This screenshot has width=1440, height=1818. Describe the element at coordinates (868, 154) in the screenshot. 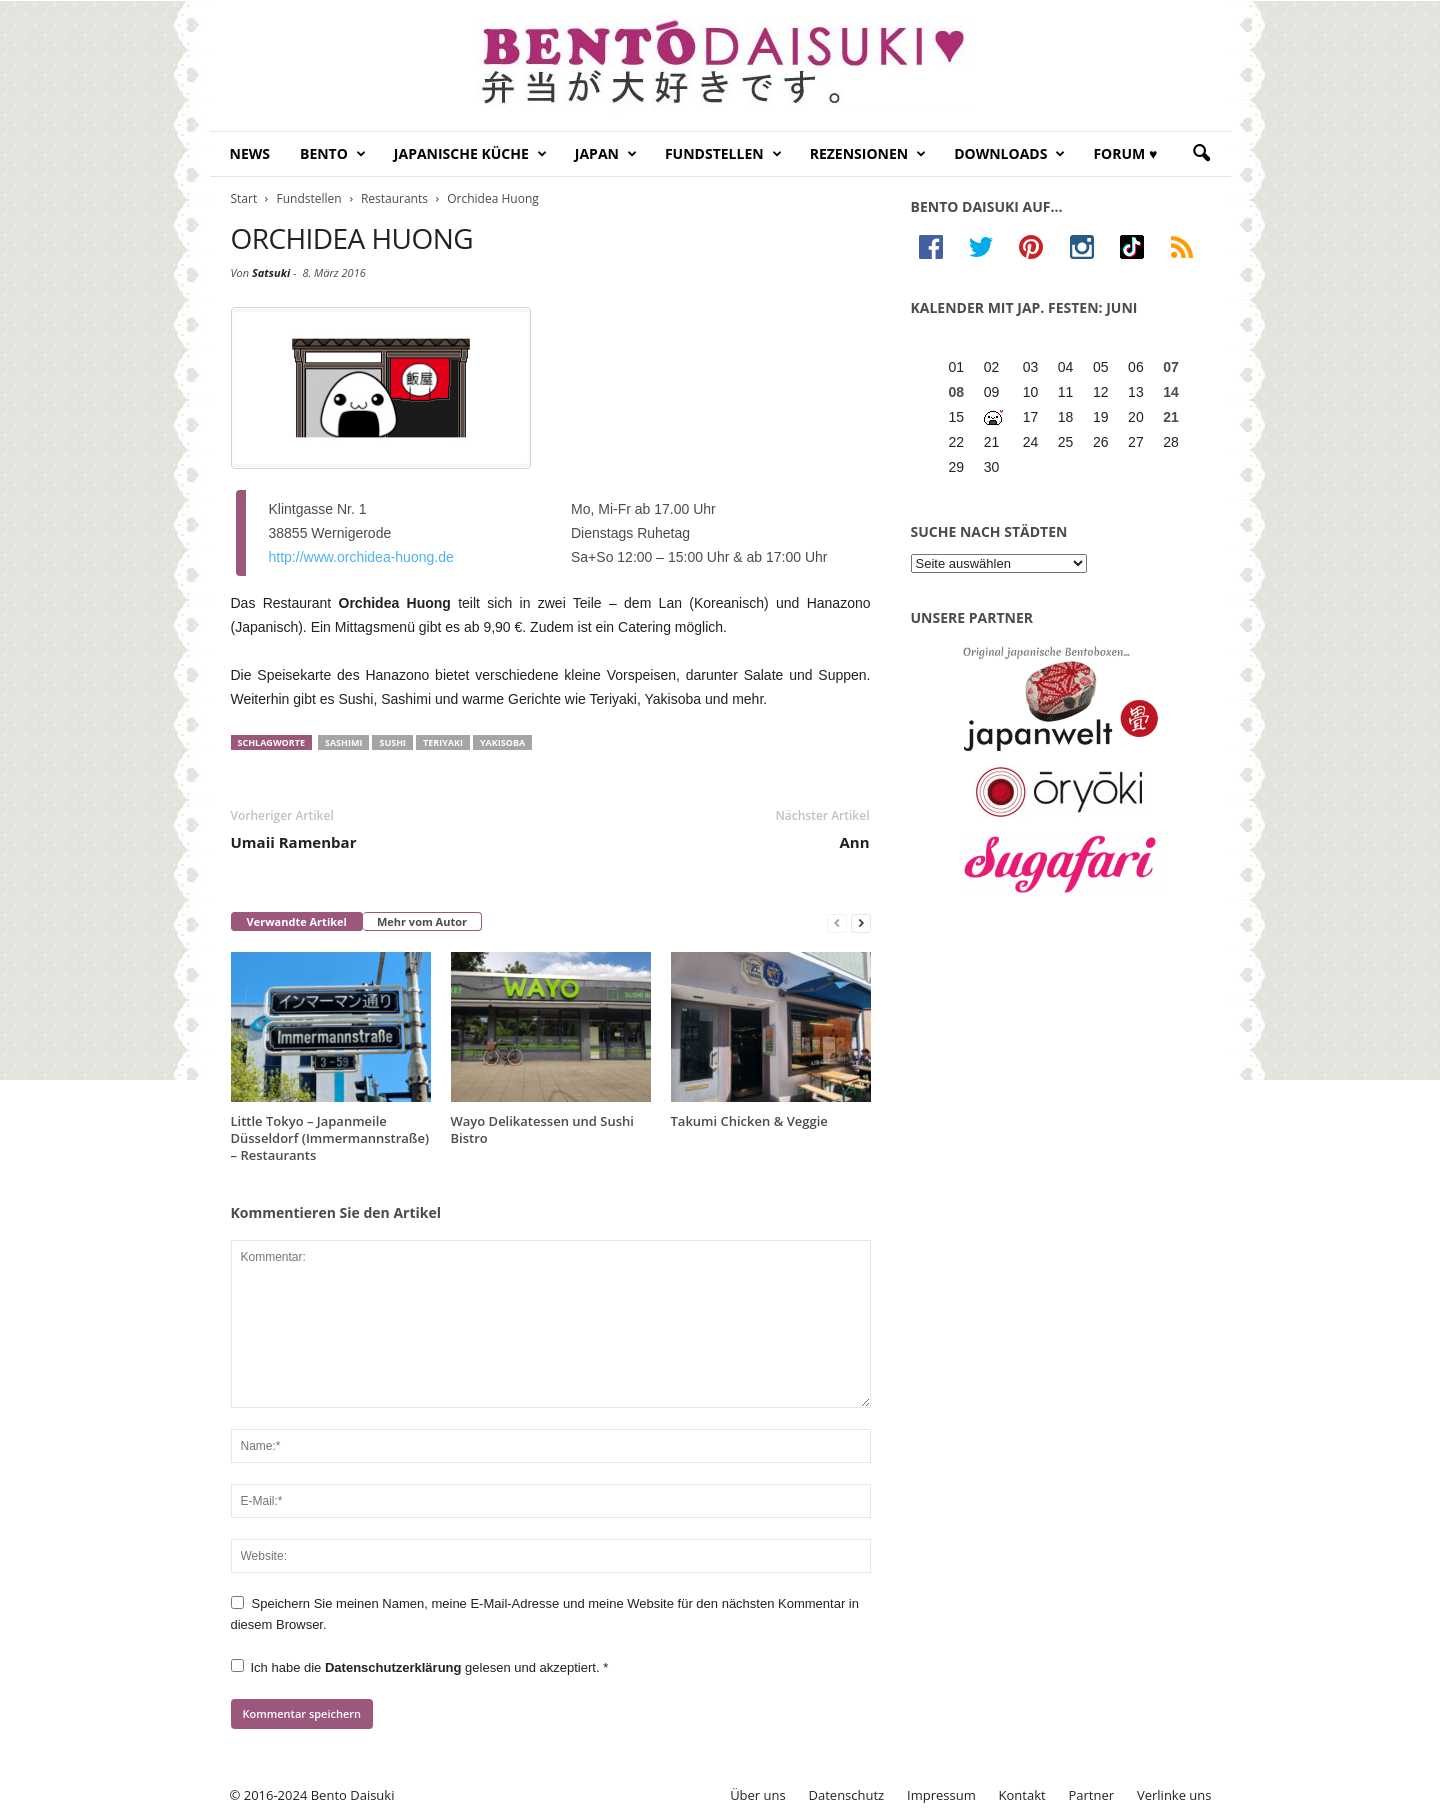

I see `Rezensionen` at that location.